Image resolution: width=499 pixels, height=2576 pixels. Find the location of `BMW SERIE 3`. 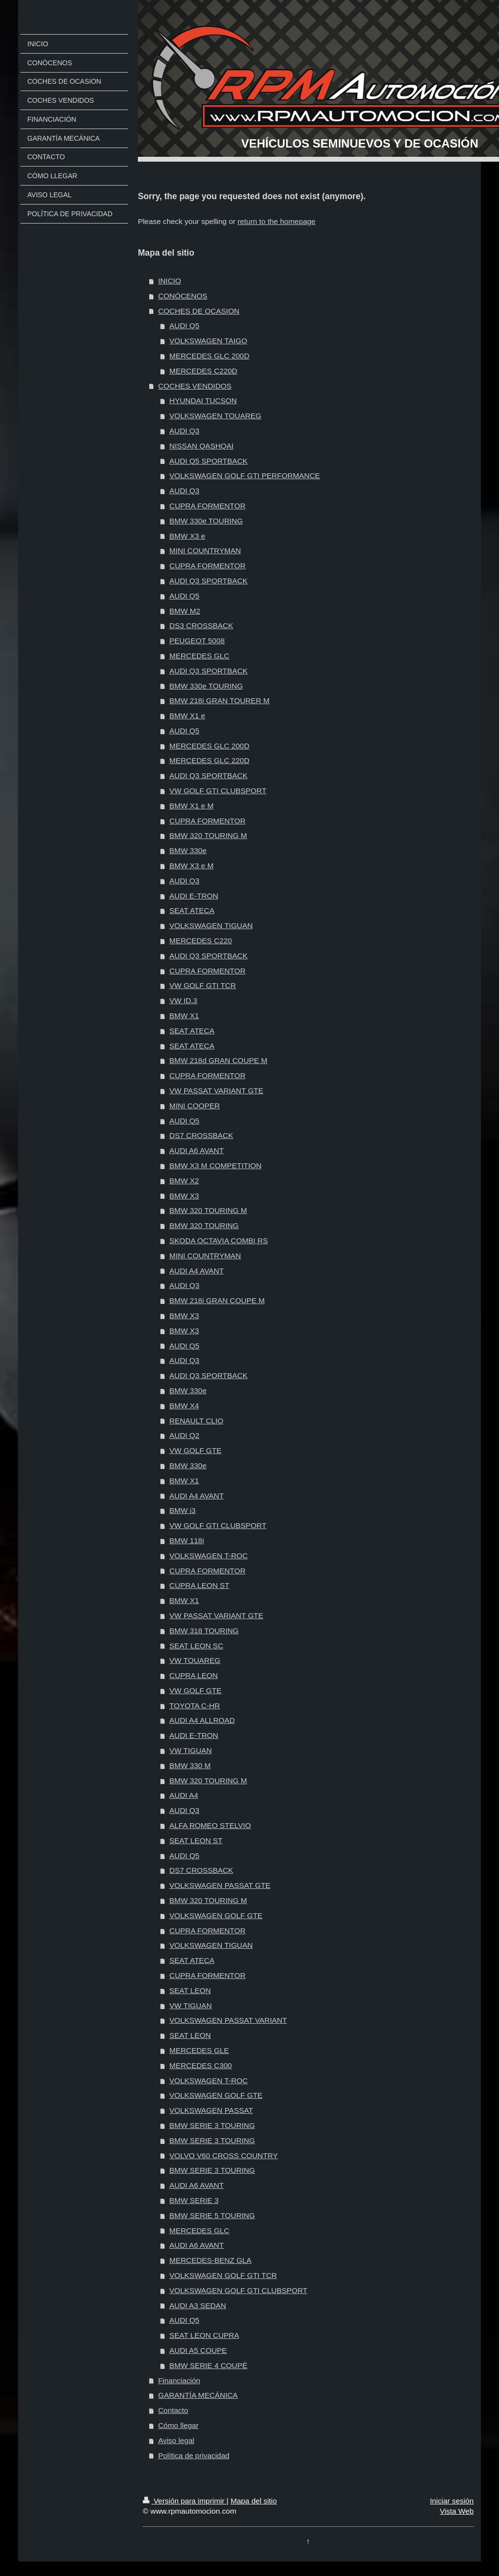

BMW SERIE 3 is located at coordinates (194, 2200).